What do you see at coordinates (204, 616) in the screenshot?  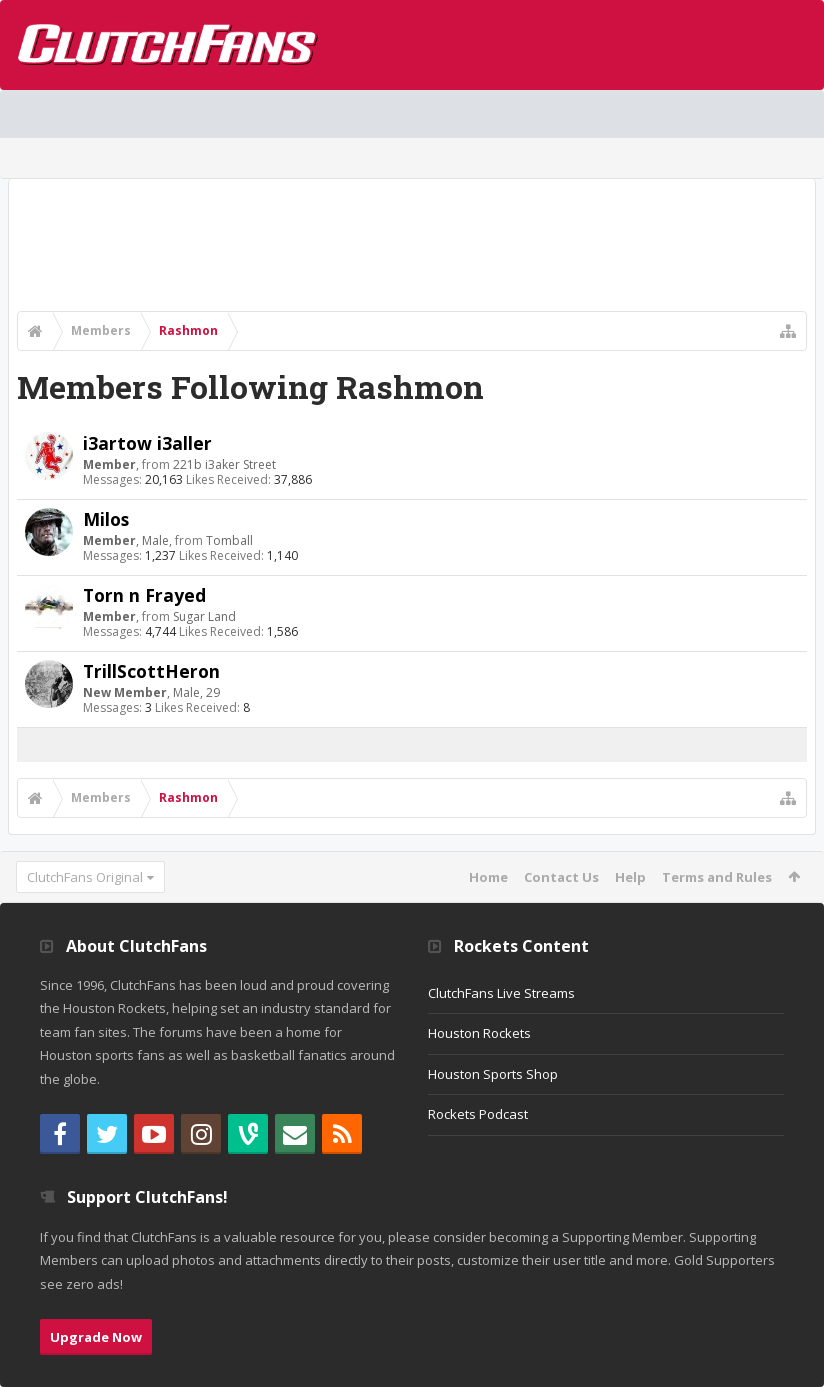 I see `Sugar Land` at bounding box center [204, 616].